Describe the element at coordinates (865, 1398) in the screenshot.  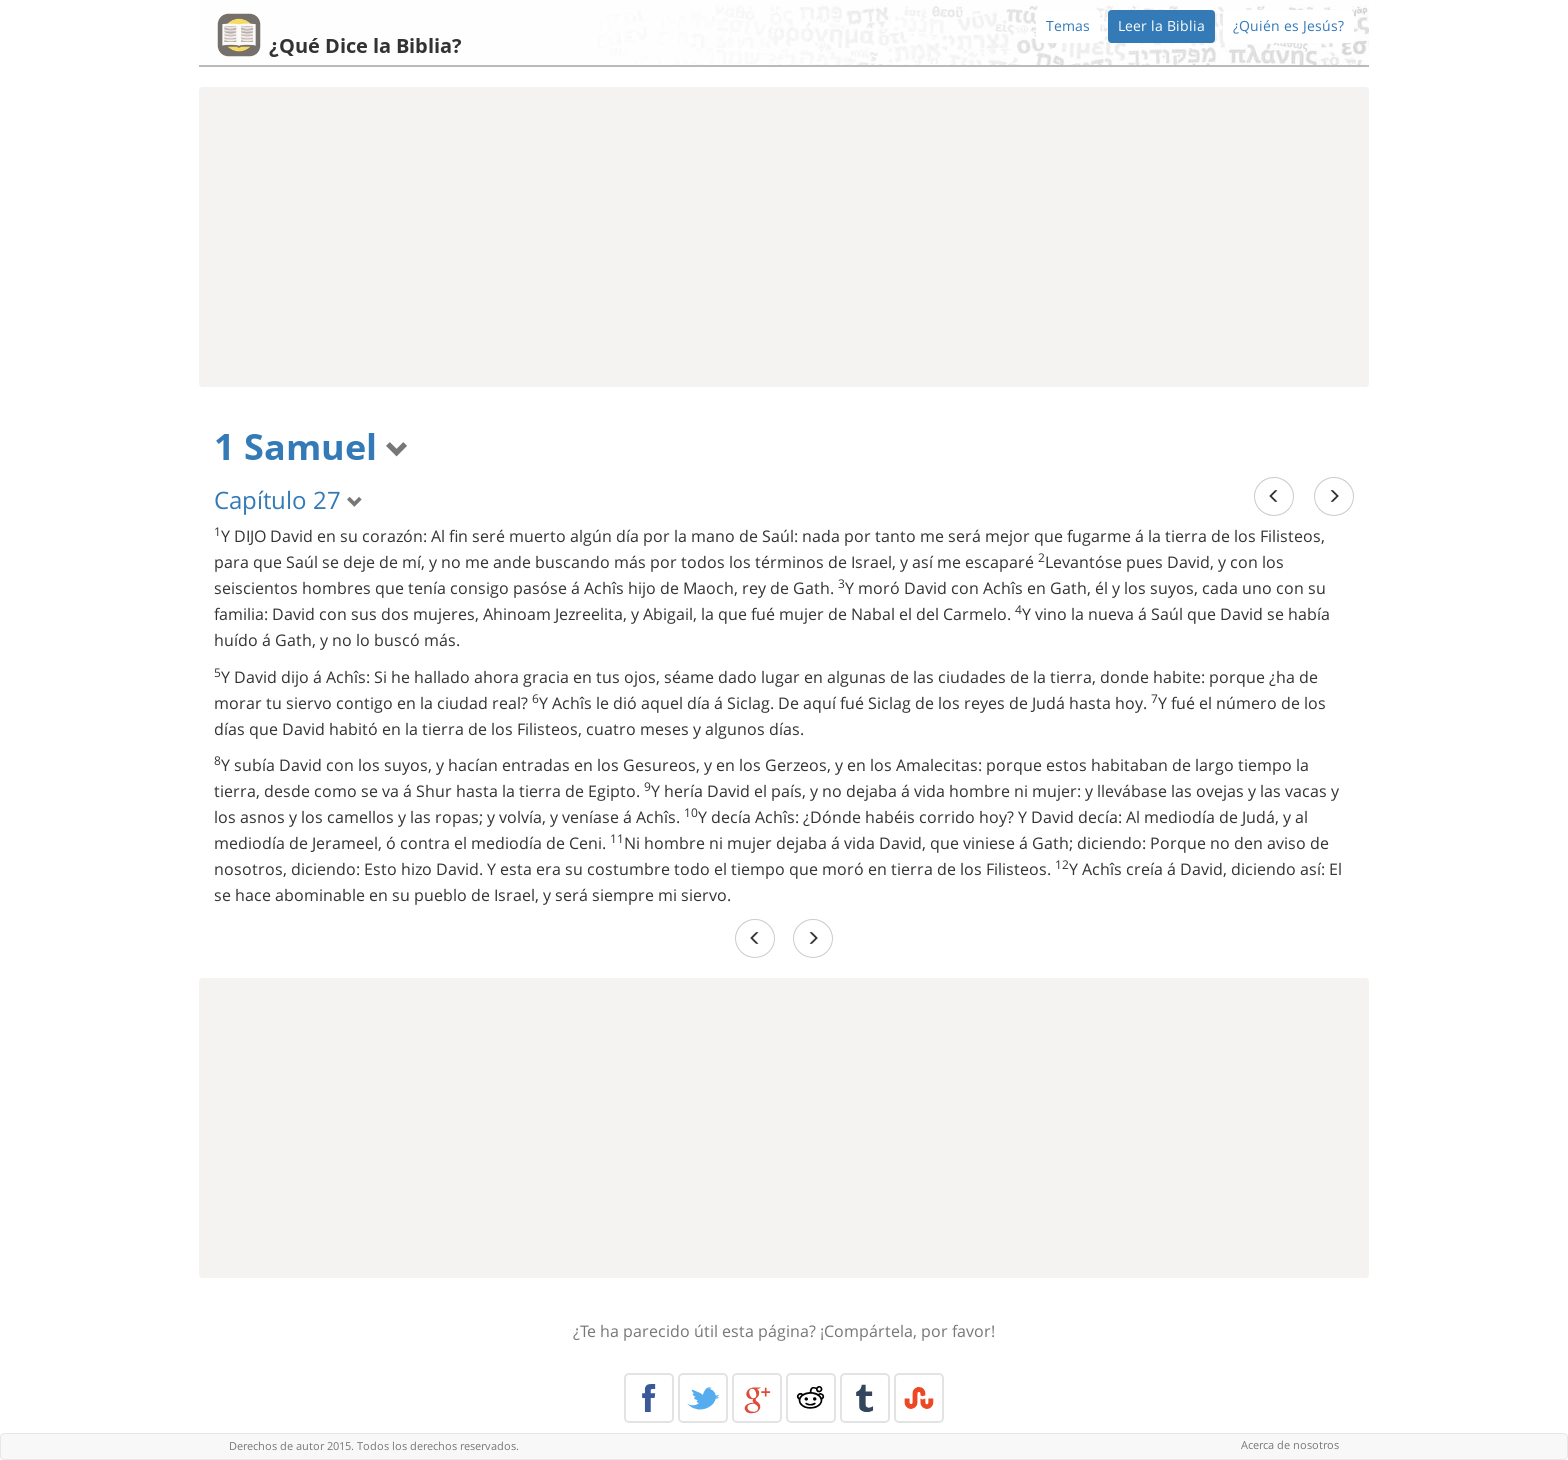
I see `Tumblr` at that location.